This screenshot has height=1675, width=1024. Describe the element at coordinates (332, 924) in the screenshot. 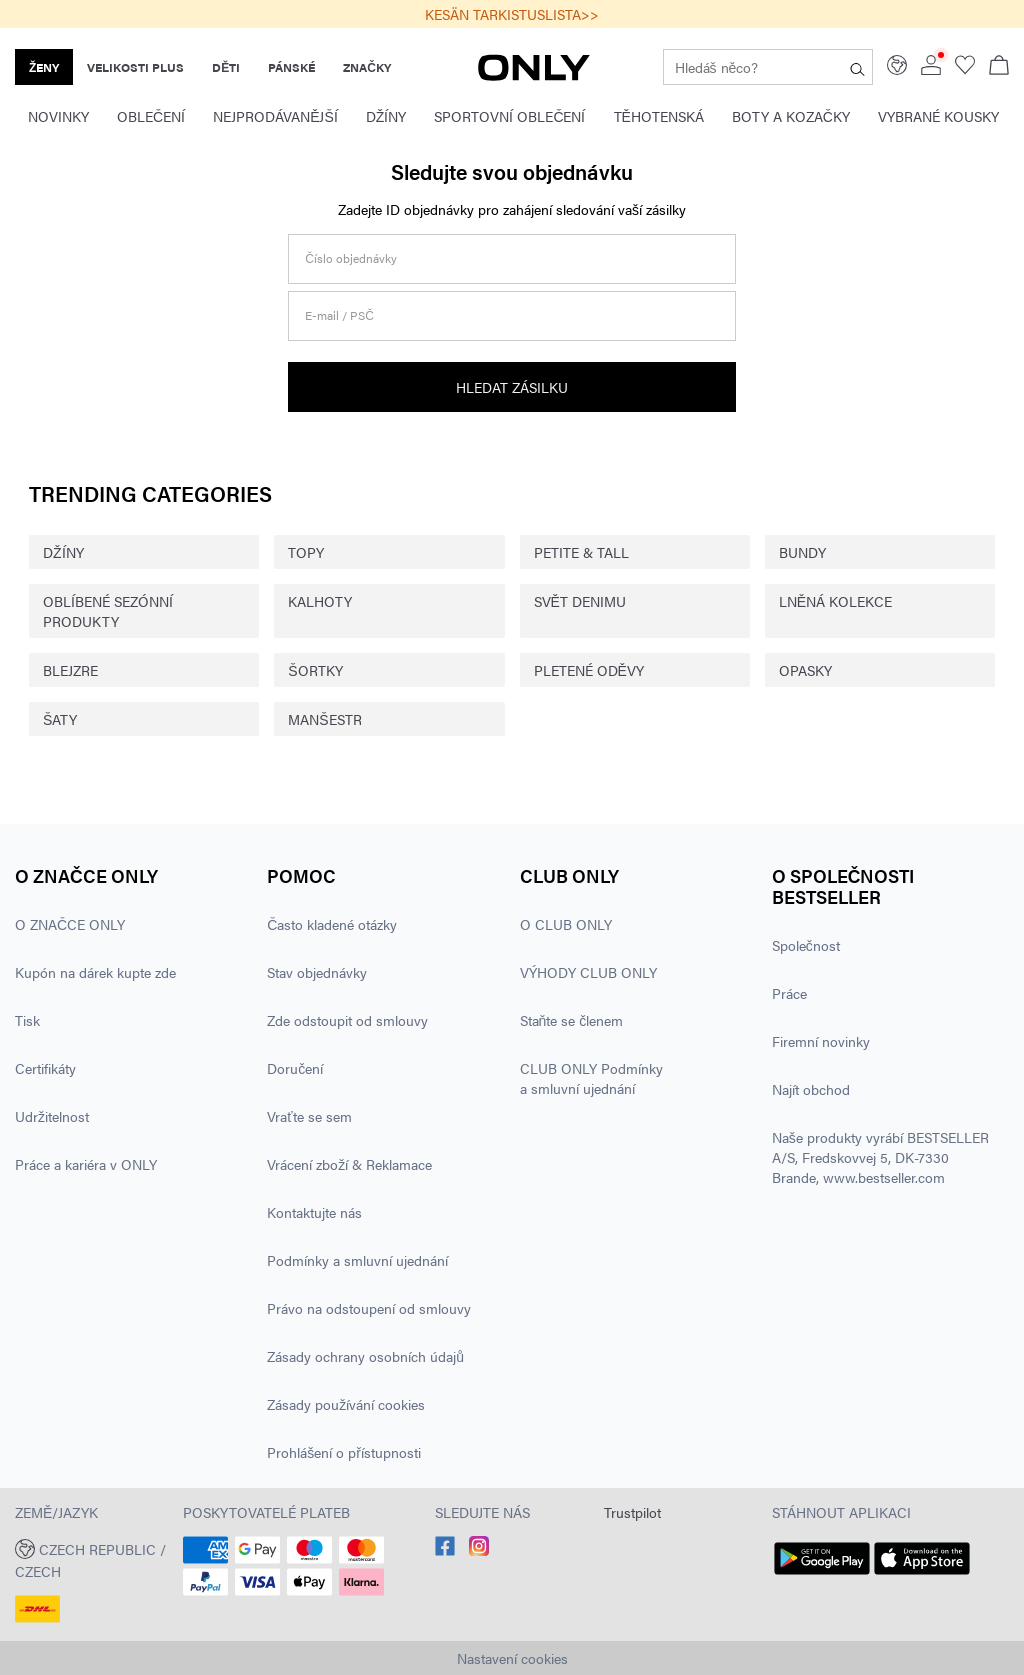

I see `Často kladené otázky [Přečtěte si více o ' > Často kladené otázky']` at that location.